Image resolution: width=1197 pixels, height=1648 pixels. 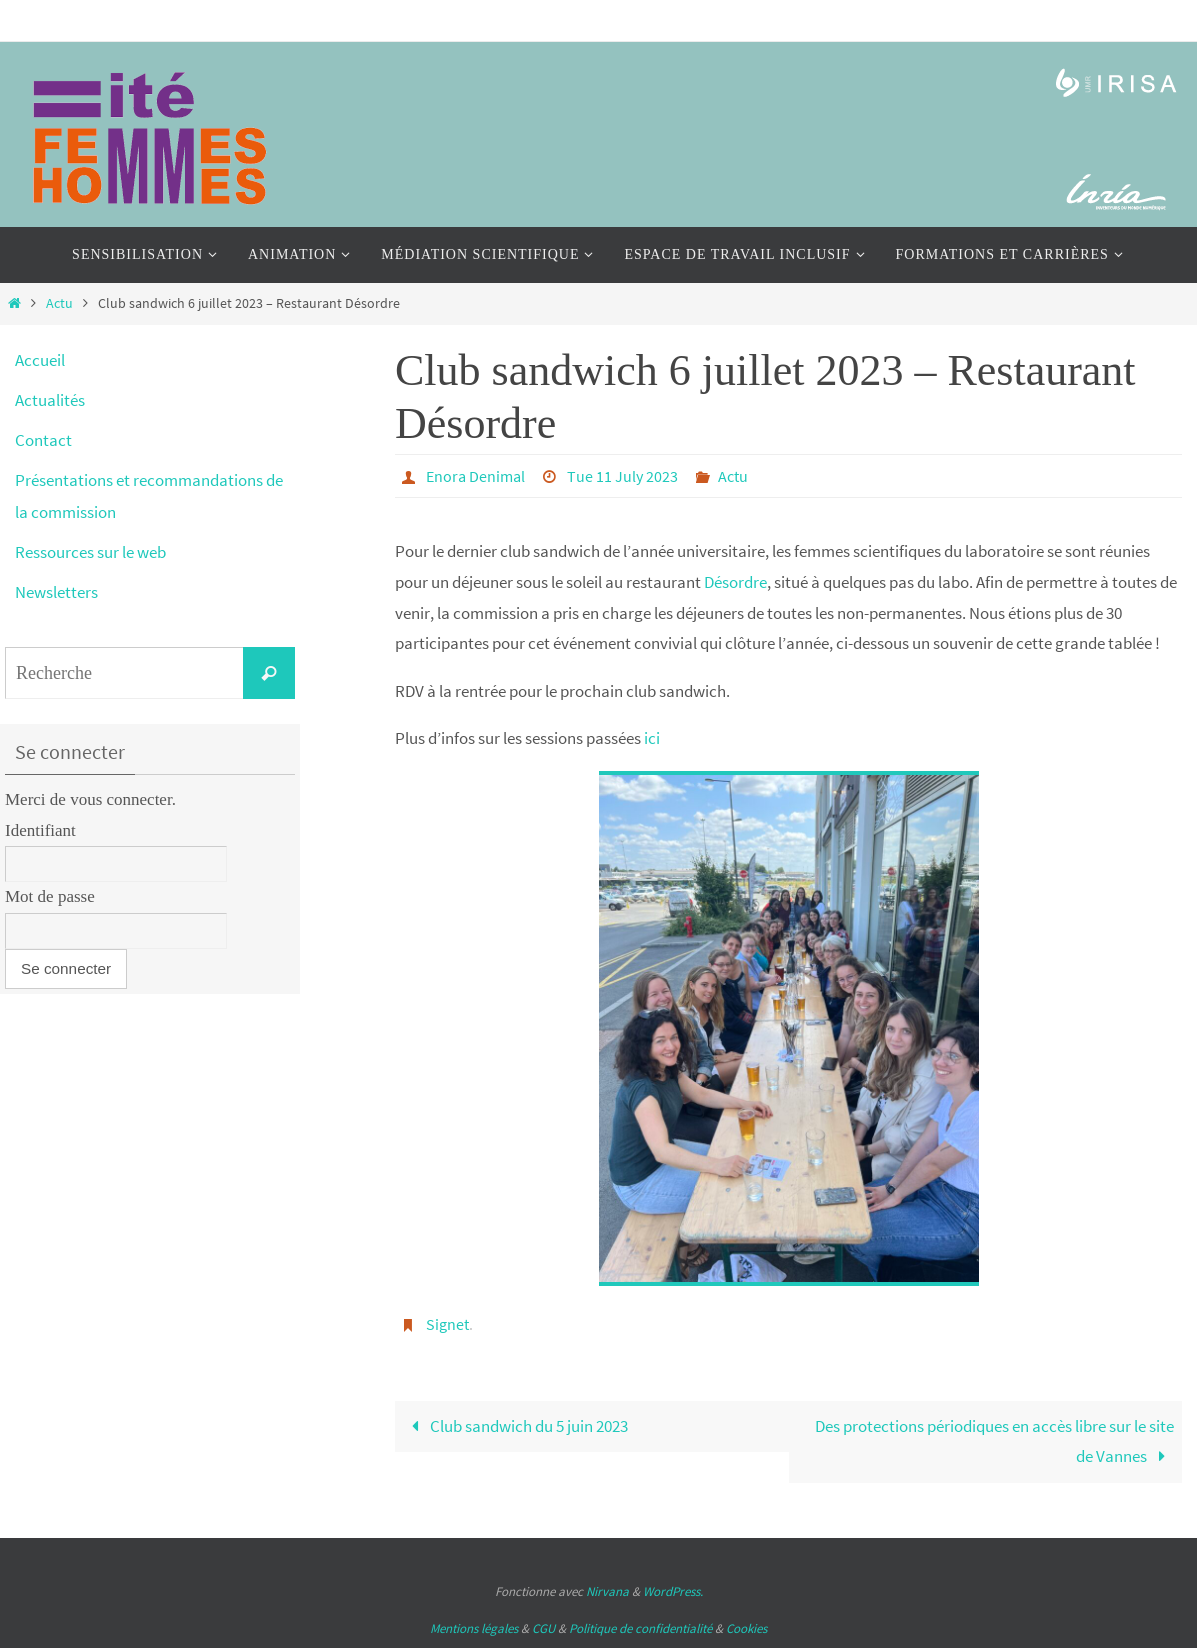 I want to click on Politique de confidentialité, so click(x=640, y=1628).